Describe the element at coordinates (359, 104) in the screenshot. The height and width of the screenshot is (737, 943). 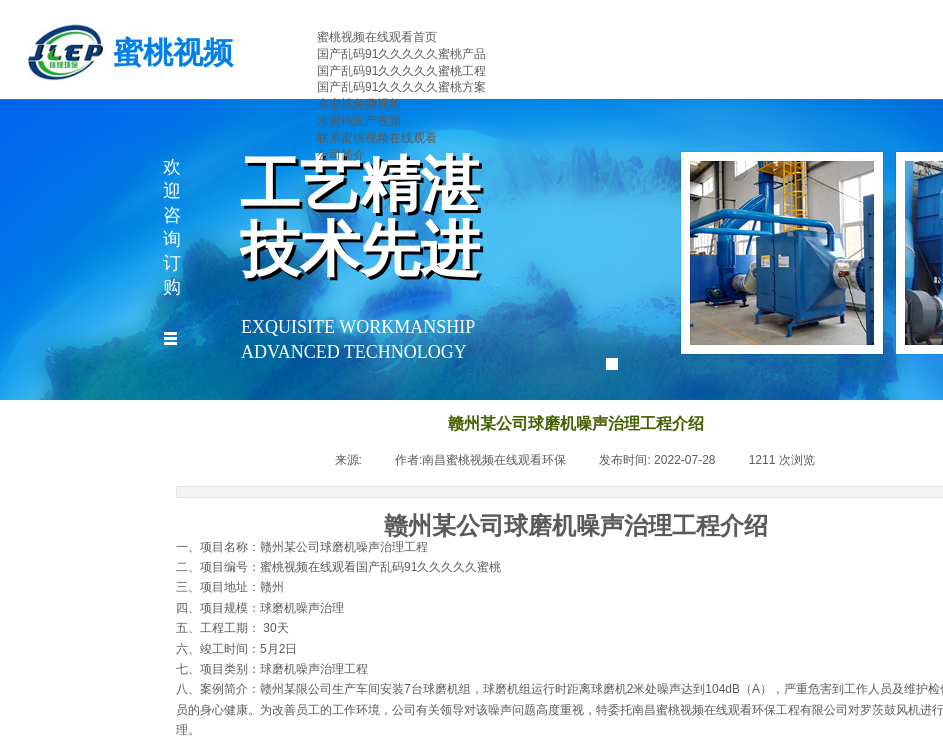
I see `水蜜桃免费视频` at that location.